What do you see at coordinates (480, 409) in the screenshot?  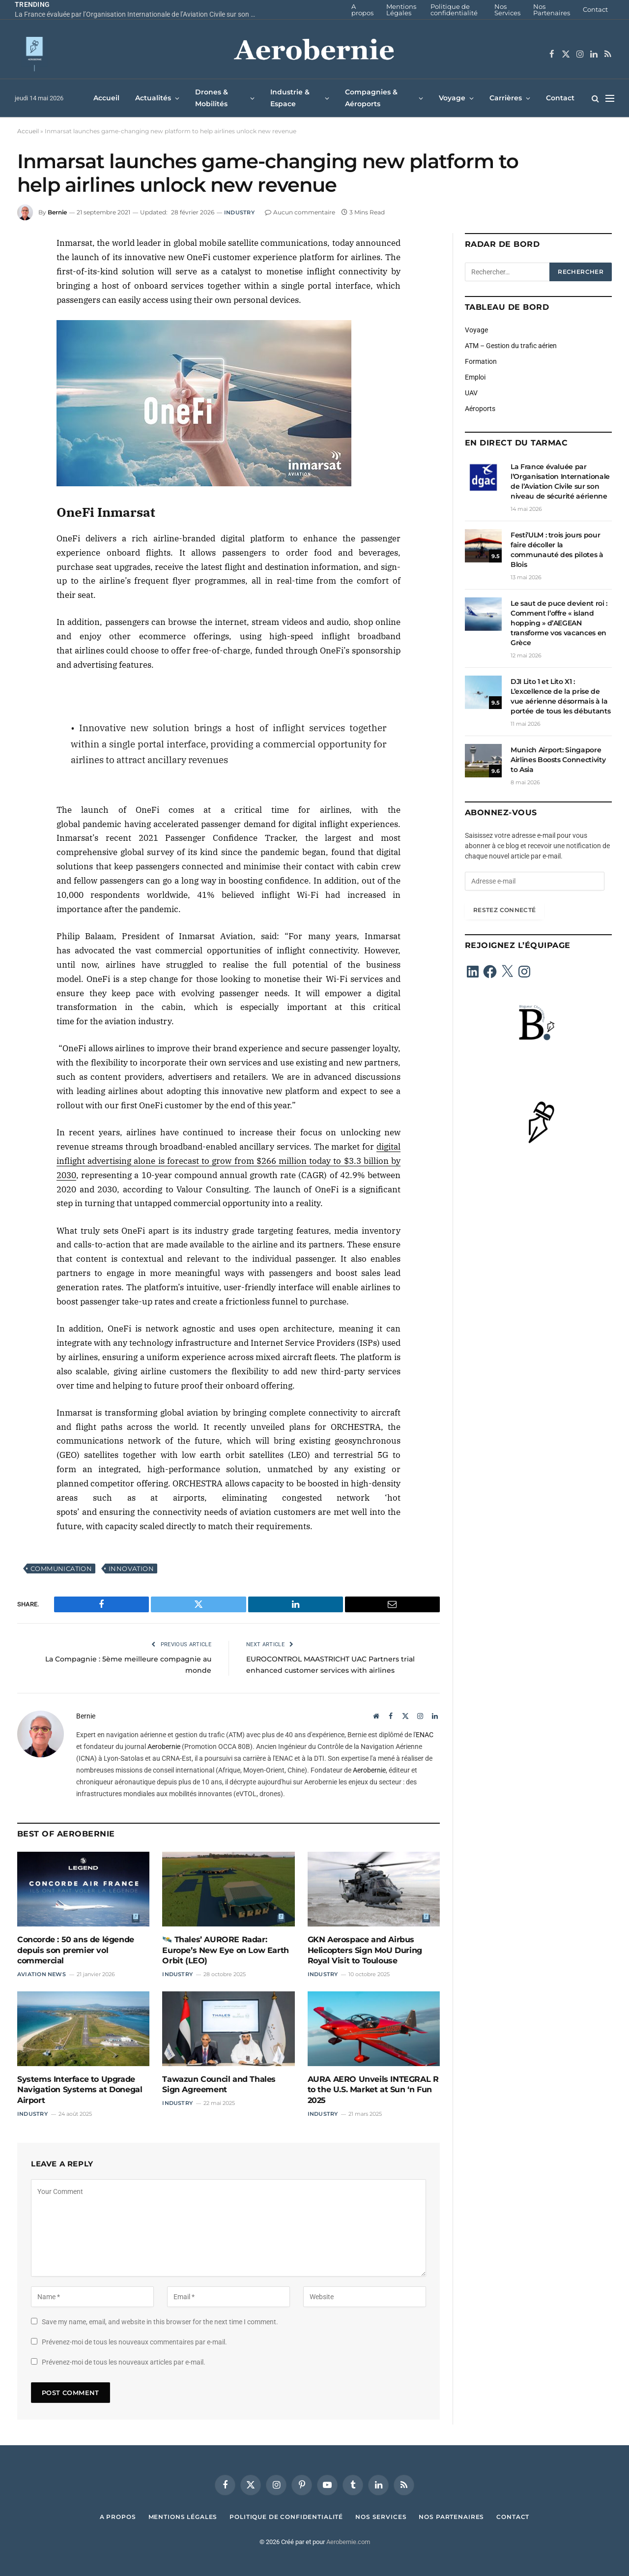 I see `Aéroports` at bounding box center [480, 409].